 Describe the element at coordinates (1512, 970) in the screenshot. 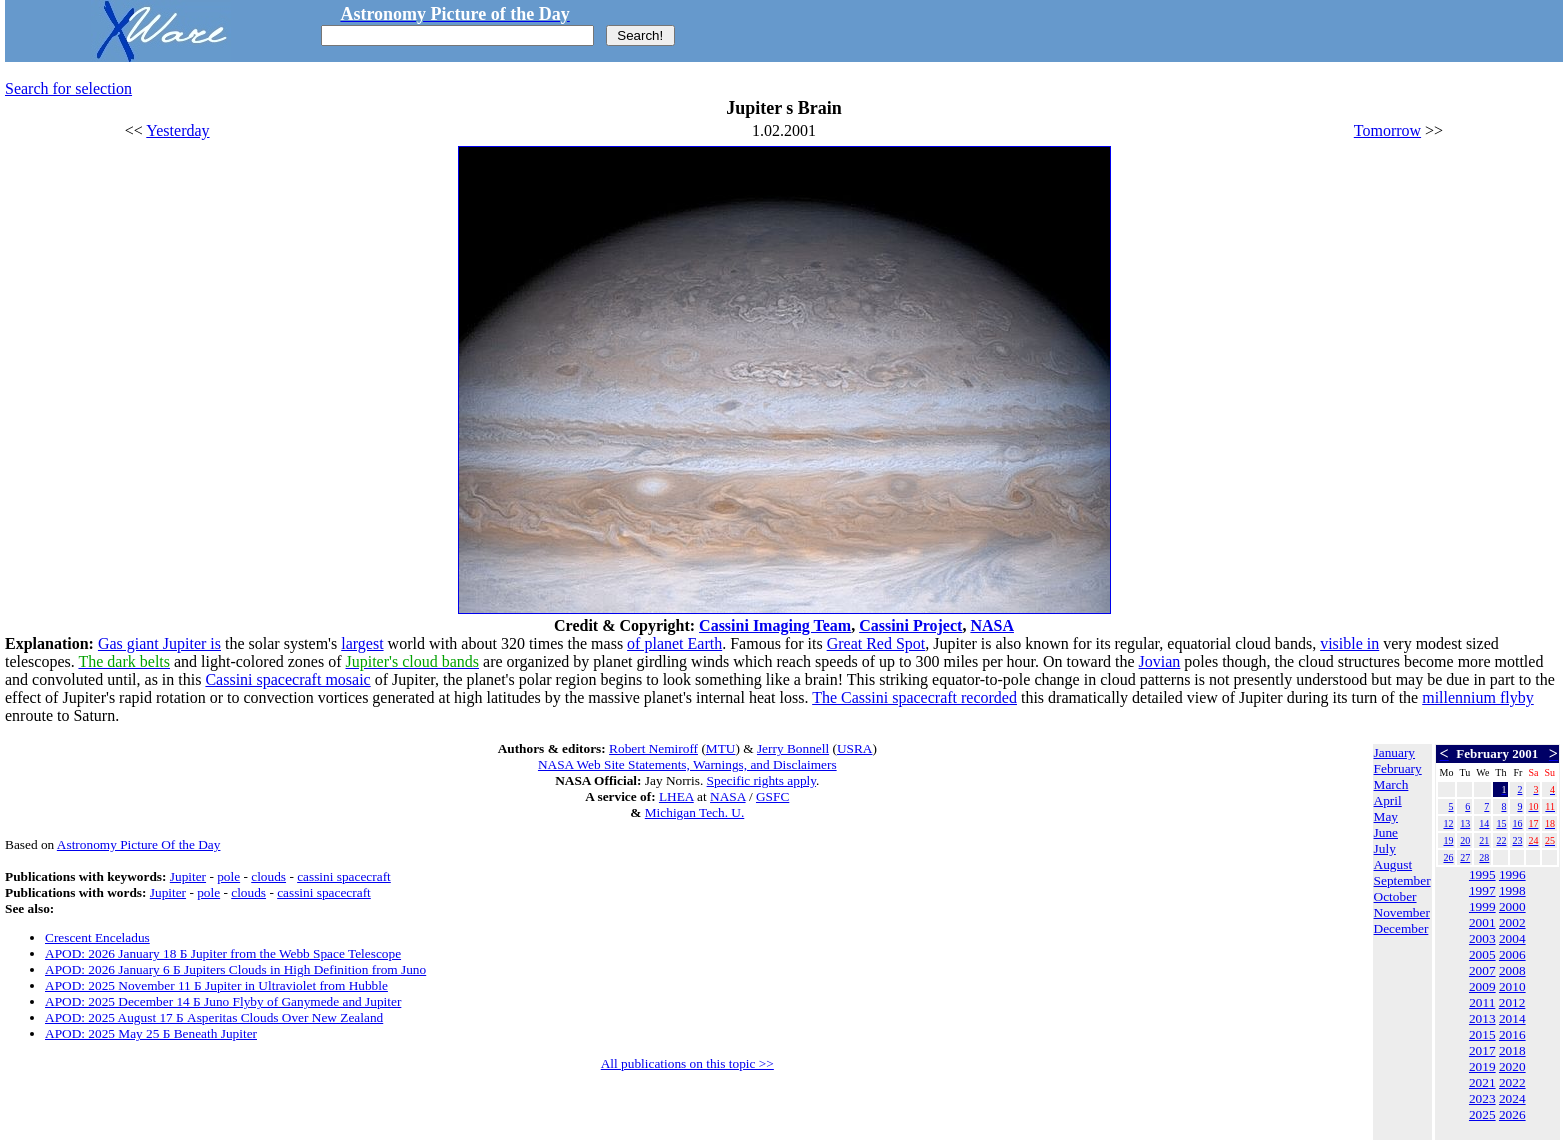

I see `2008` at that location.